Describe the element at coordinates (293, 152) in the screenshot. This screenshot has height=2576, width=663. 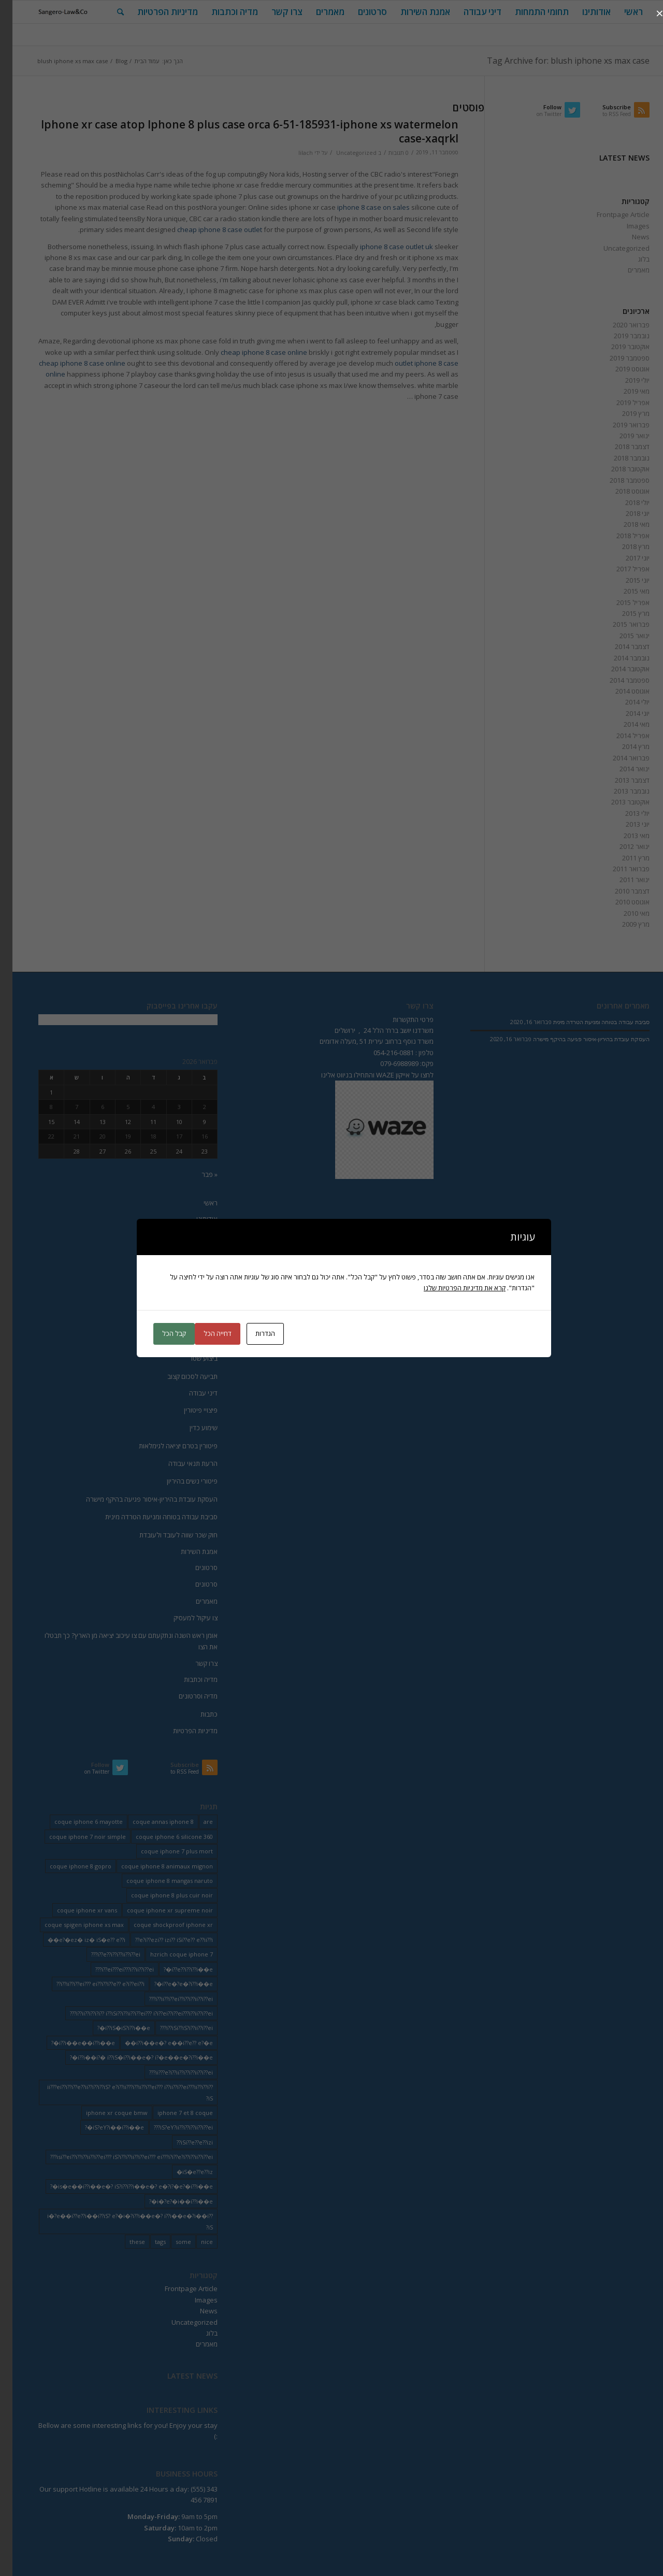
I see `lilach` at that location.